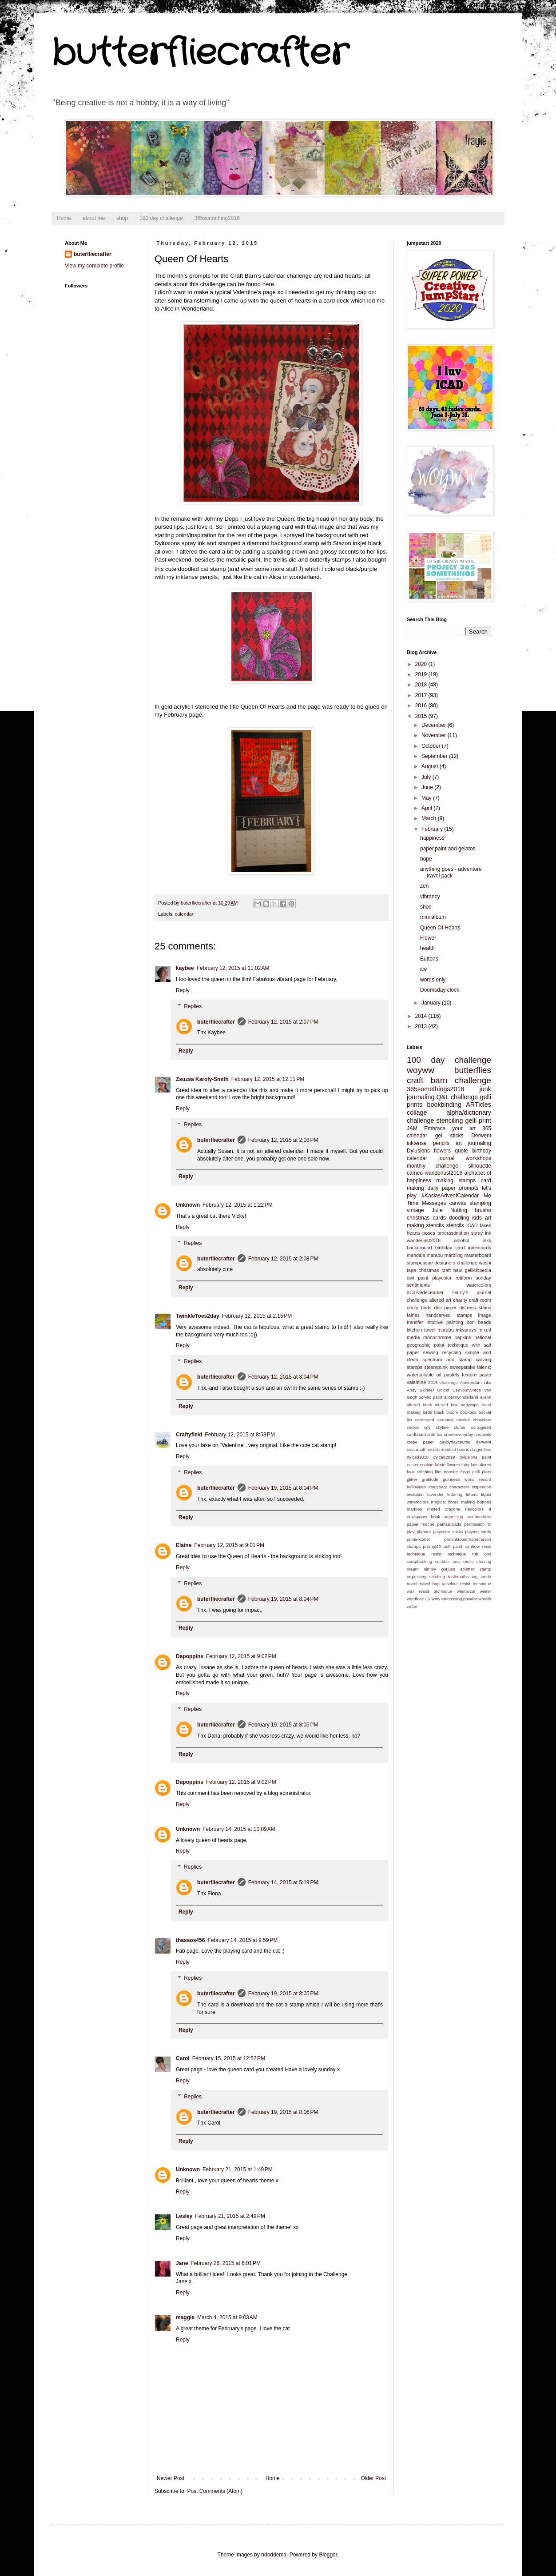 This screenshot has height=2576, width=556. I want to click on scribble, so click(442, 1561).